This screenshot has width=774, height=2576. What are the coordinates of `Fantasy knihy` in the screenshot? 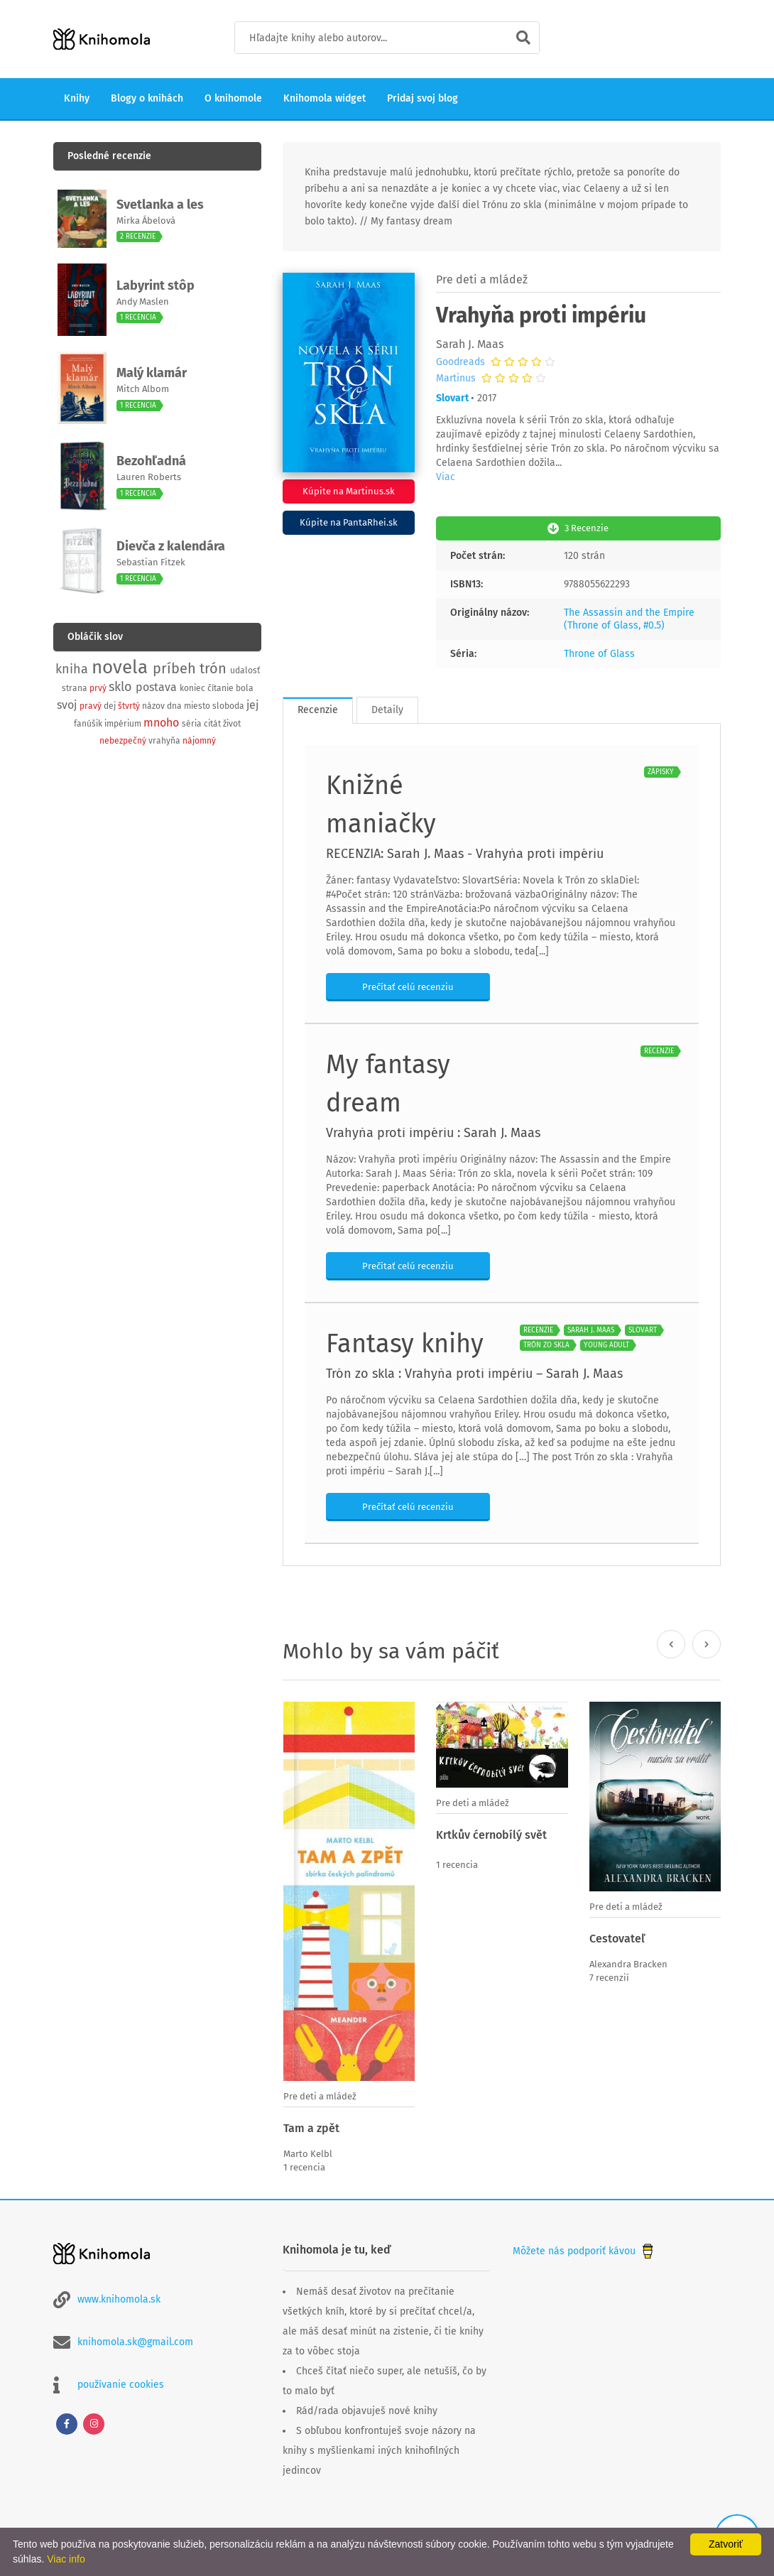 It's located at (405, 1342).